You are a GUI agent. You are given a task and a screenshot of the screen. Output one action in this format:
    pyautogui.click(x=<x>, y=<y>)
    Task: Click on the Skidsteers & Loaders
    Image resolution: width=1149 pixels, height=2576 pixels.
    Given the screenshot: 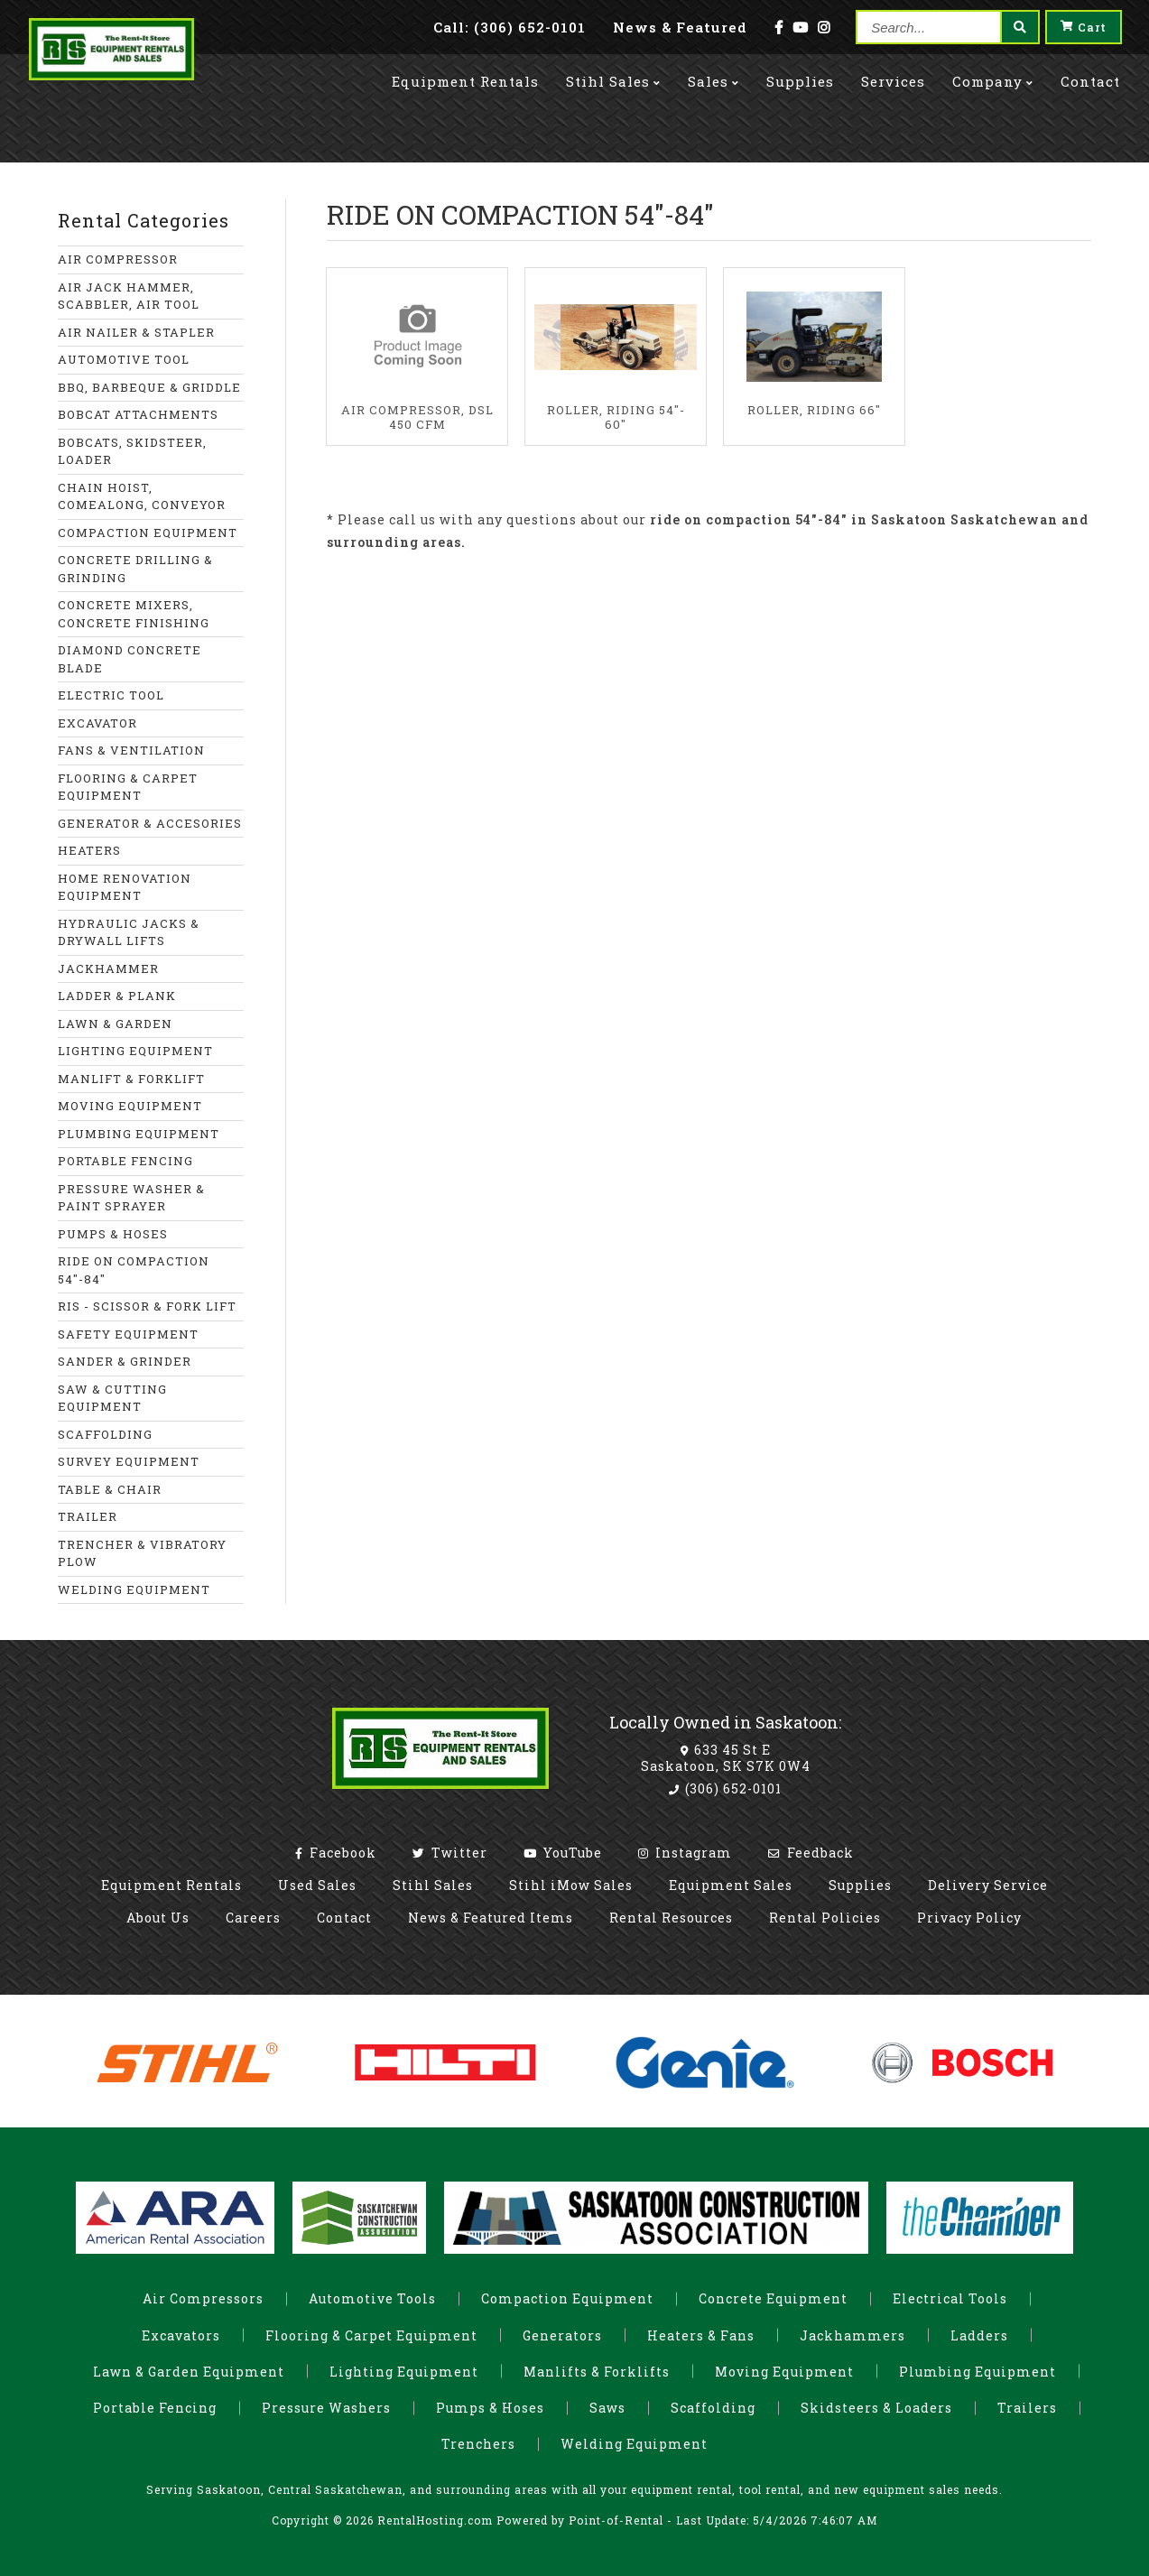 What is the action you would take?
    pyautogui.click(x=876, y=2407)
    